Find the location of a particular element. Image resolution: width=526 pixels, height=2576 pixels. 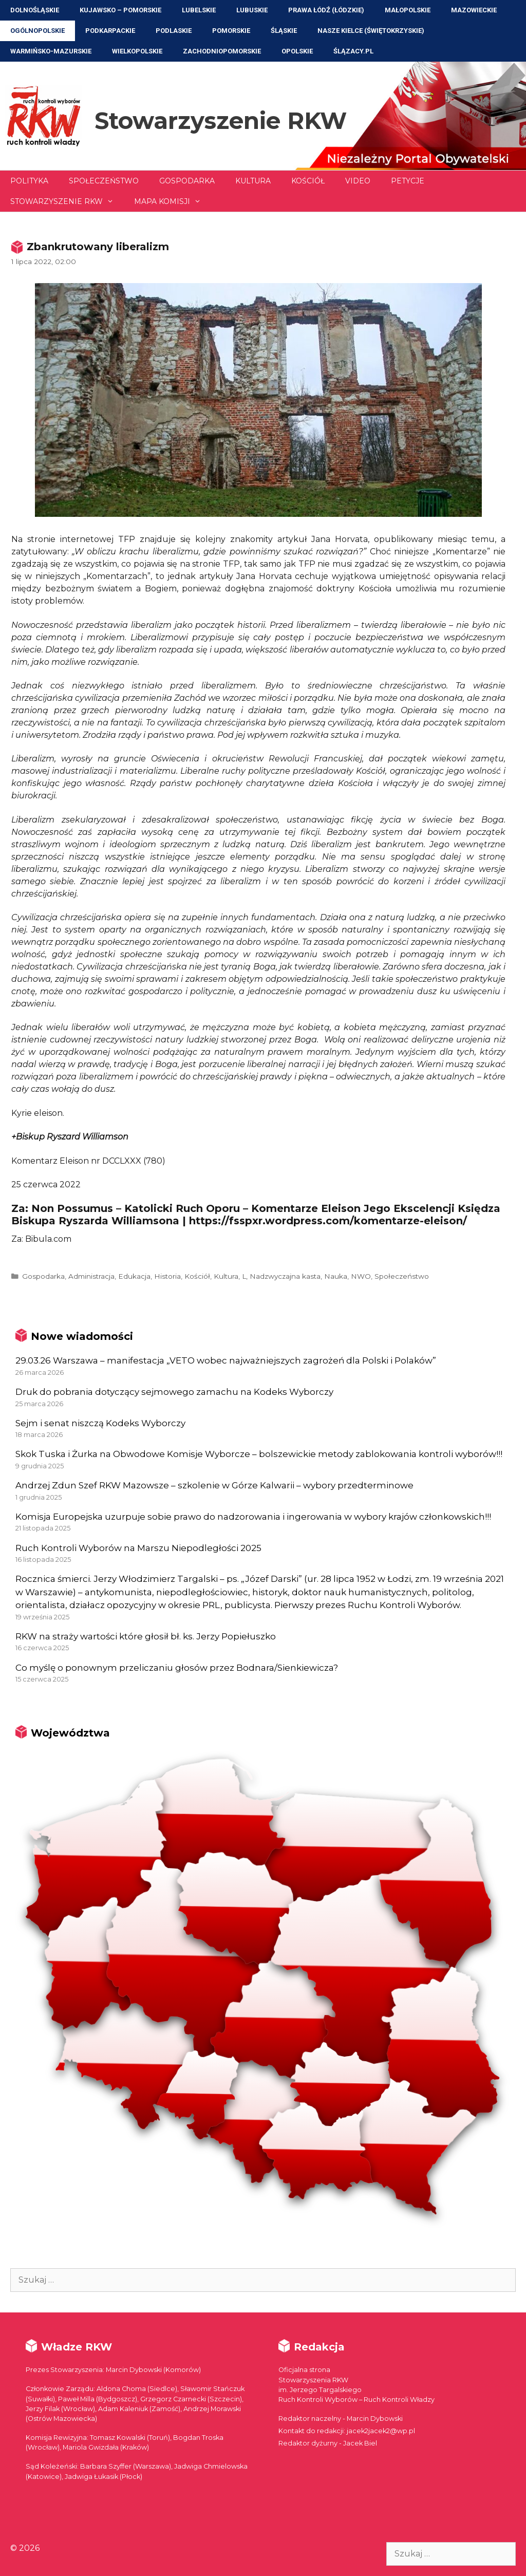

Warmińsko-Mazurskie is located at coordinates (50, 51).